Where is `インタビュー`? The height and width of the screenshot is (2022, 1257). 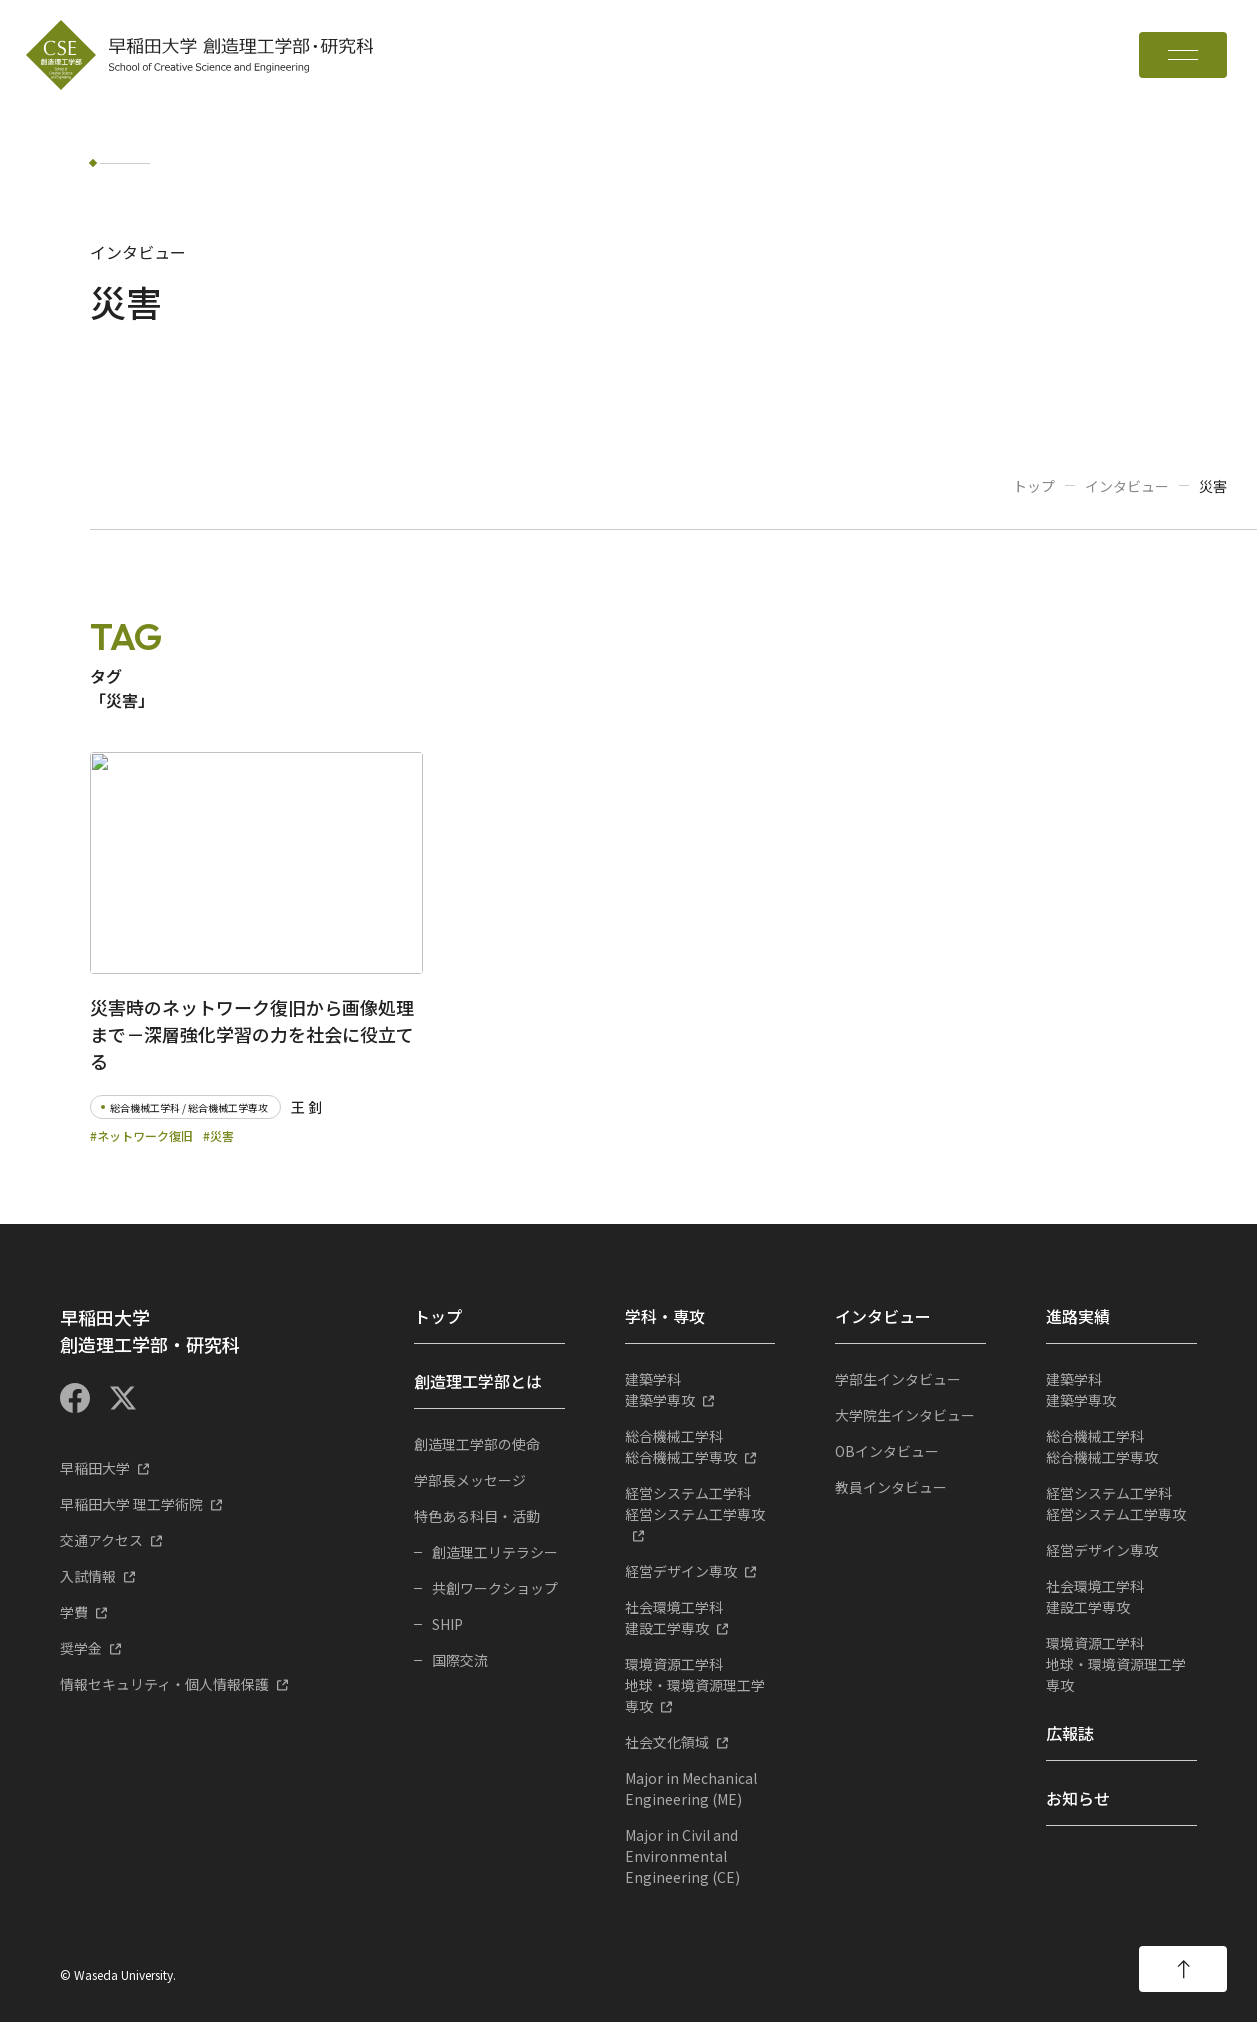 インタビュー is located at coordinates (1127, 486).